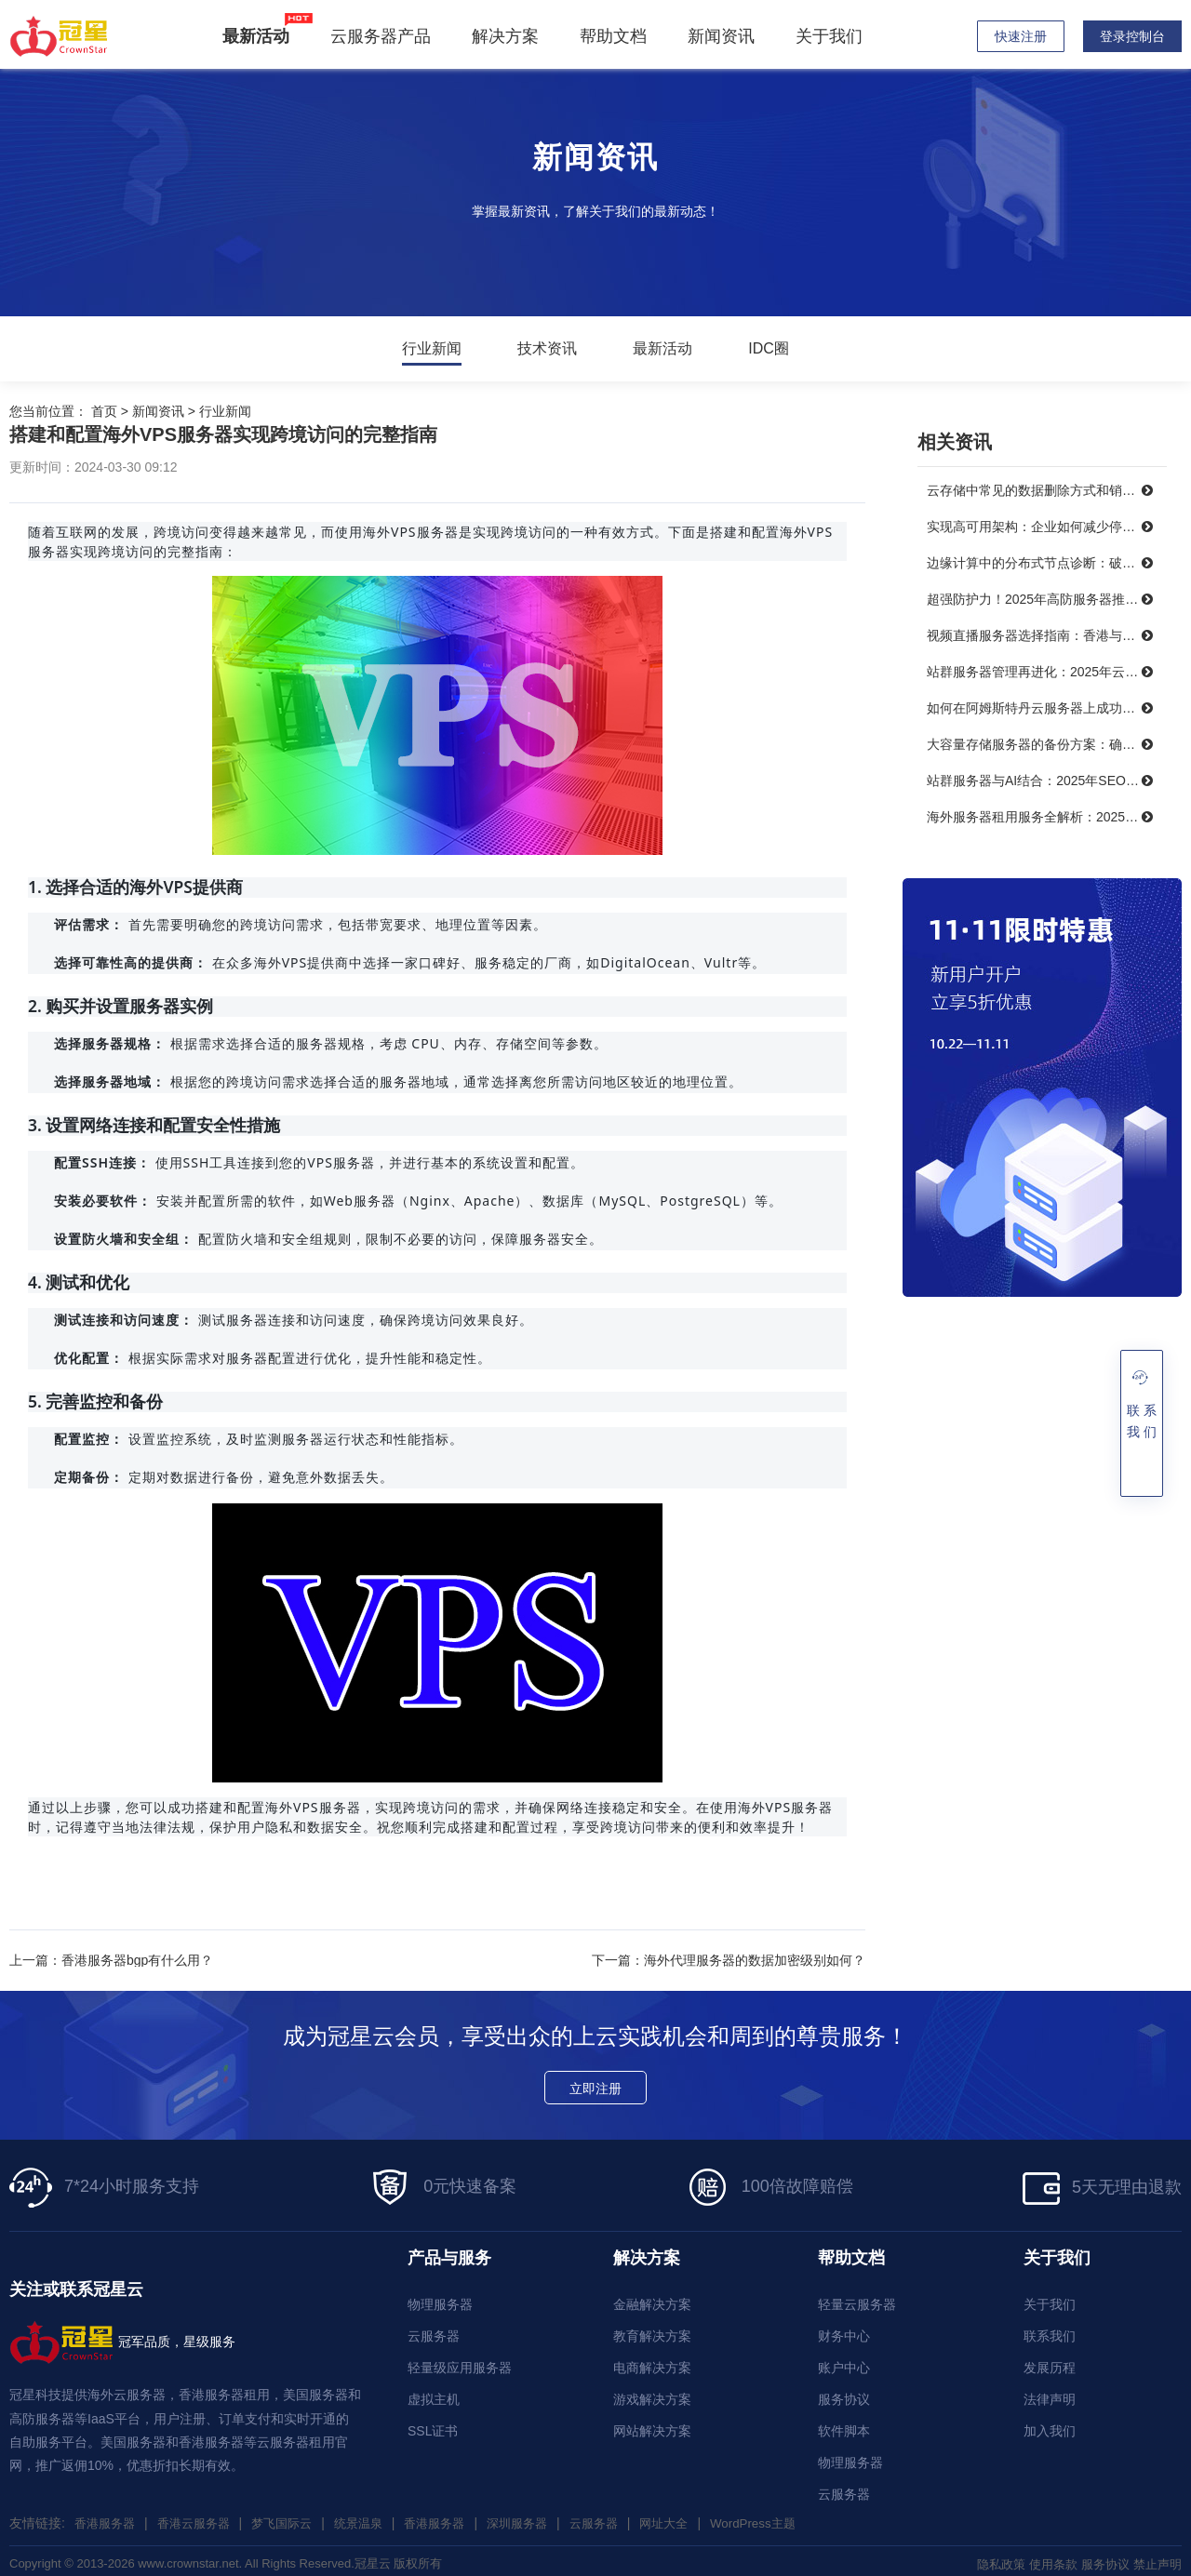 Image resolution: width=1191 pixels, height=2576 pixels. What do you see at coordinates (790, 2517) in the screenshot?
I see `WordPress主题` at bounding box center [790, 2517].